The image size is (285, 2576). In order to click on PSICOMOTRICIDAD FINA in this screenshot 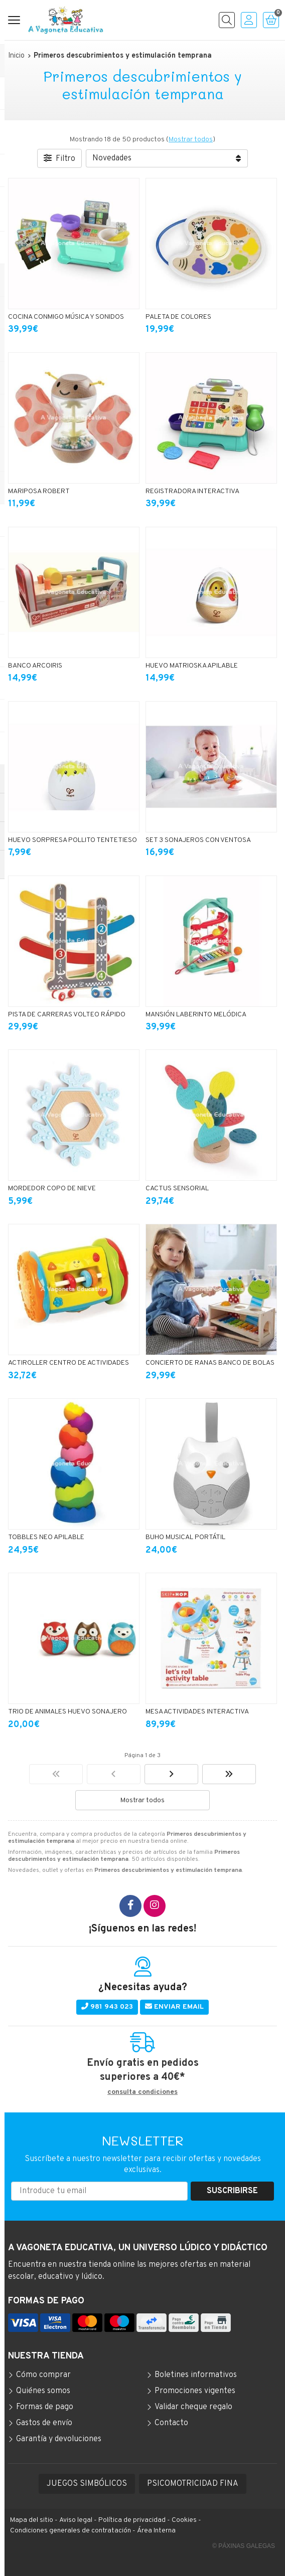, I will do `click(192, 2484)`.